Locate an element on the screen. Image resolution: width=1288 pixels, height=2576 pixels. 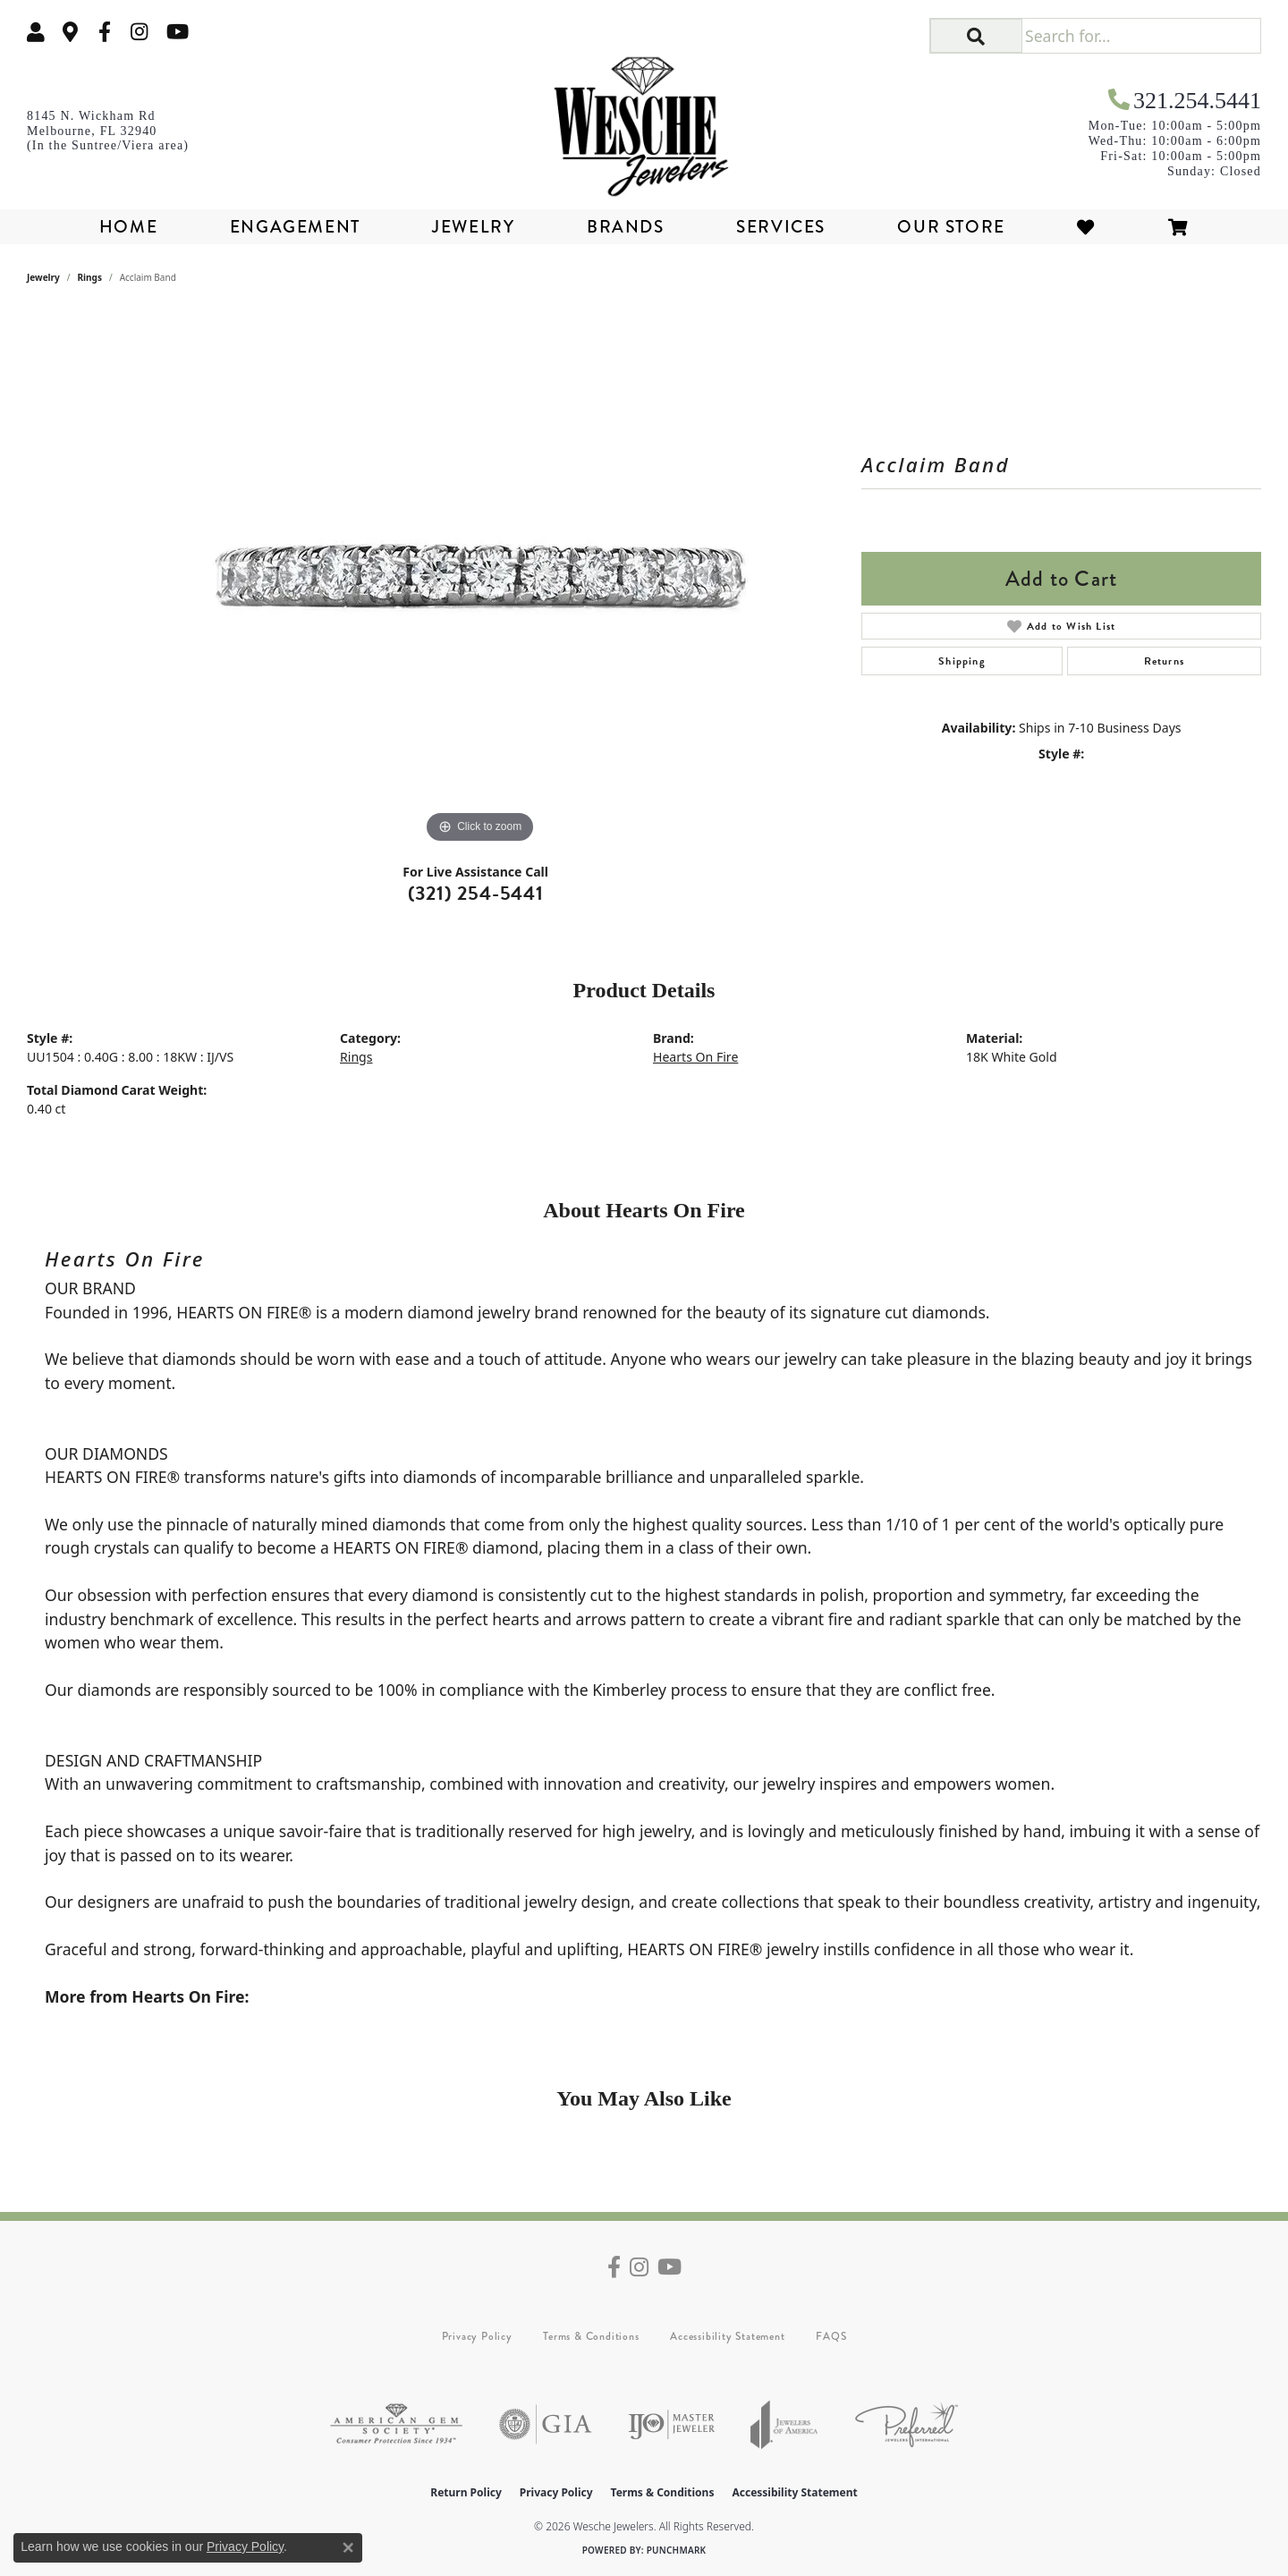
Return Policy is located at coordinates (466, 2492).